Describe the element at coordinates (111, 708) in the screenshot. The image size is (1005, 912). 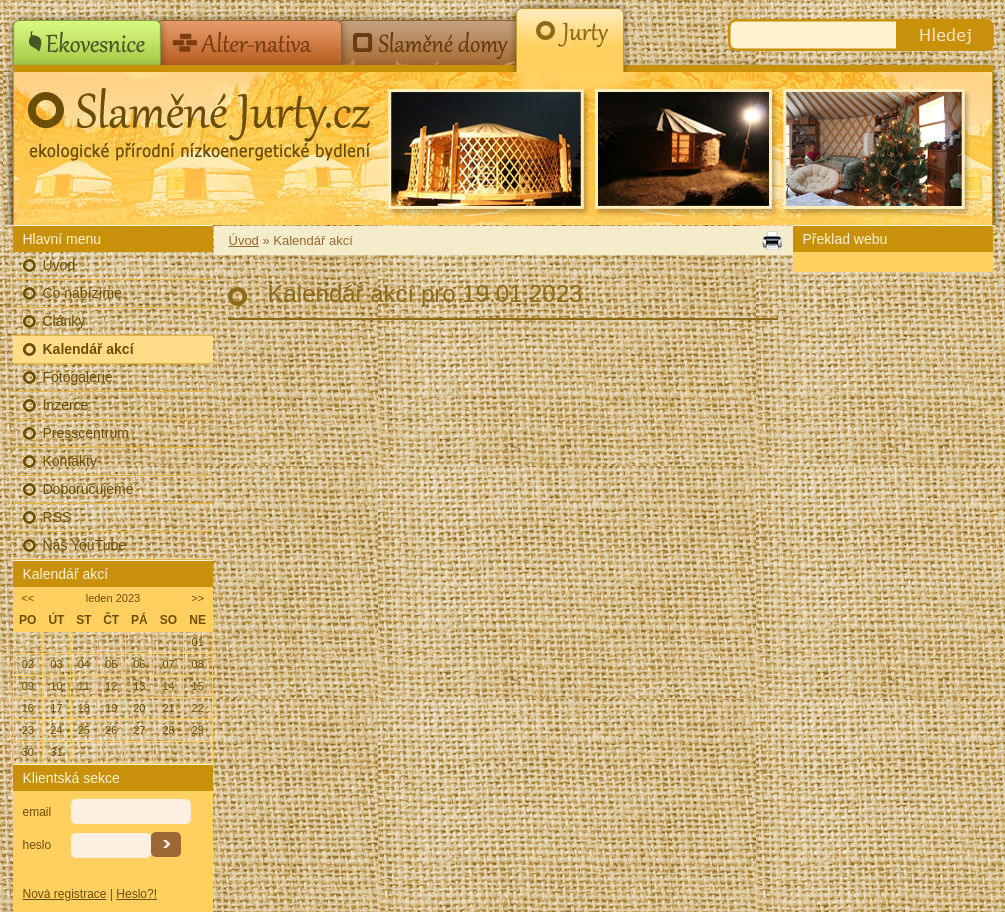
I see `19` at that location.